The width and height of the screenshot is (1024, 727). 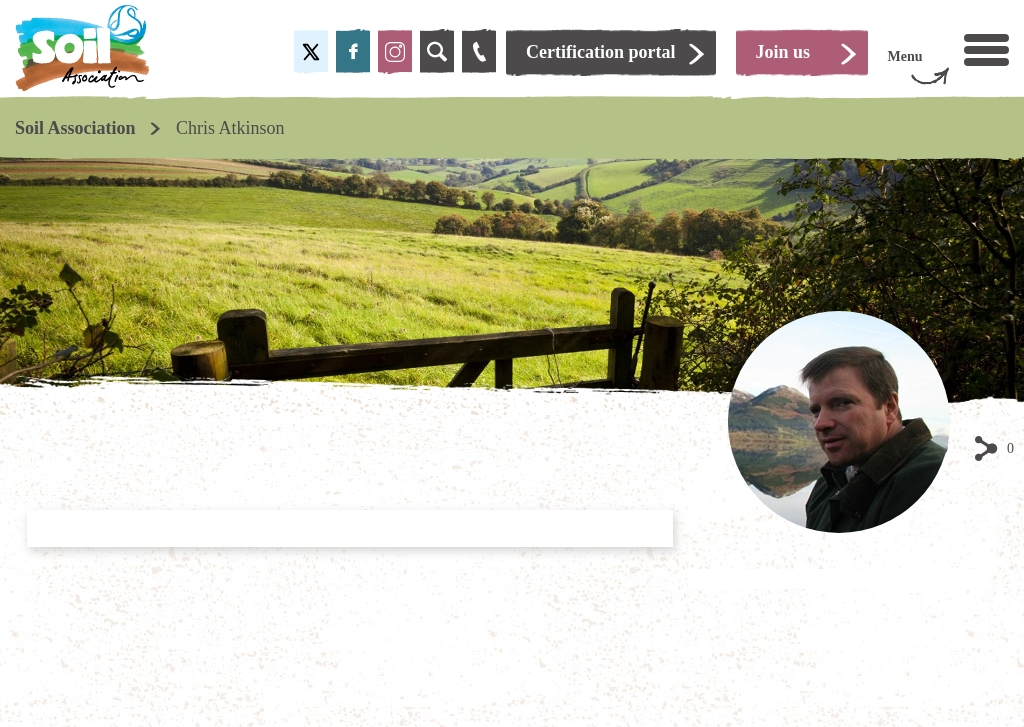 I want to click on Soil Association, so click(x=75, y=128).